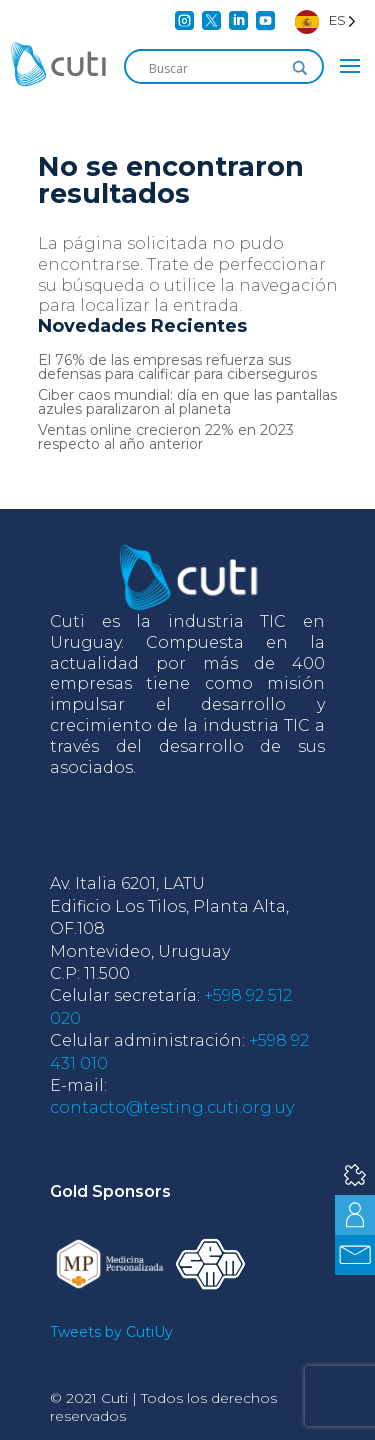 The image size is (375, 1440). I want to click on El 76% de las empresas refuerza sus defensas para calificar para ciberseguros, so click(177, 367).